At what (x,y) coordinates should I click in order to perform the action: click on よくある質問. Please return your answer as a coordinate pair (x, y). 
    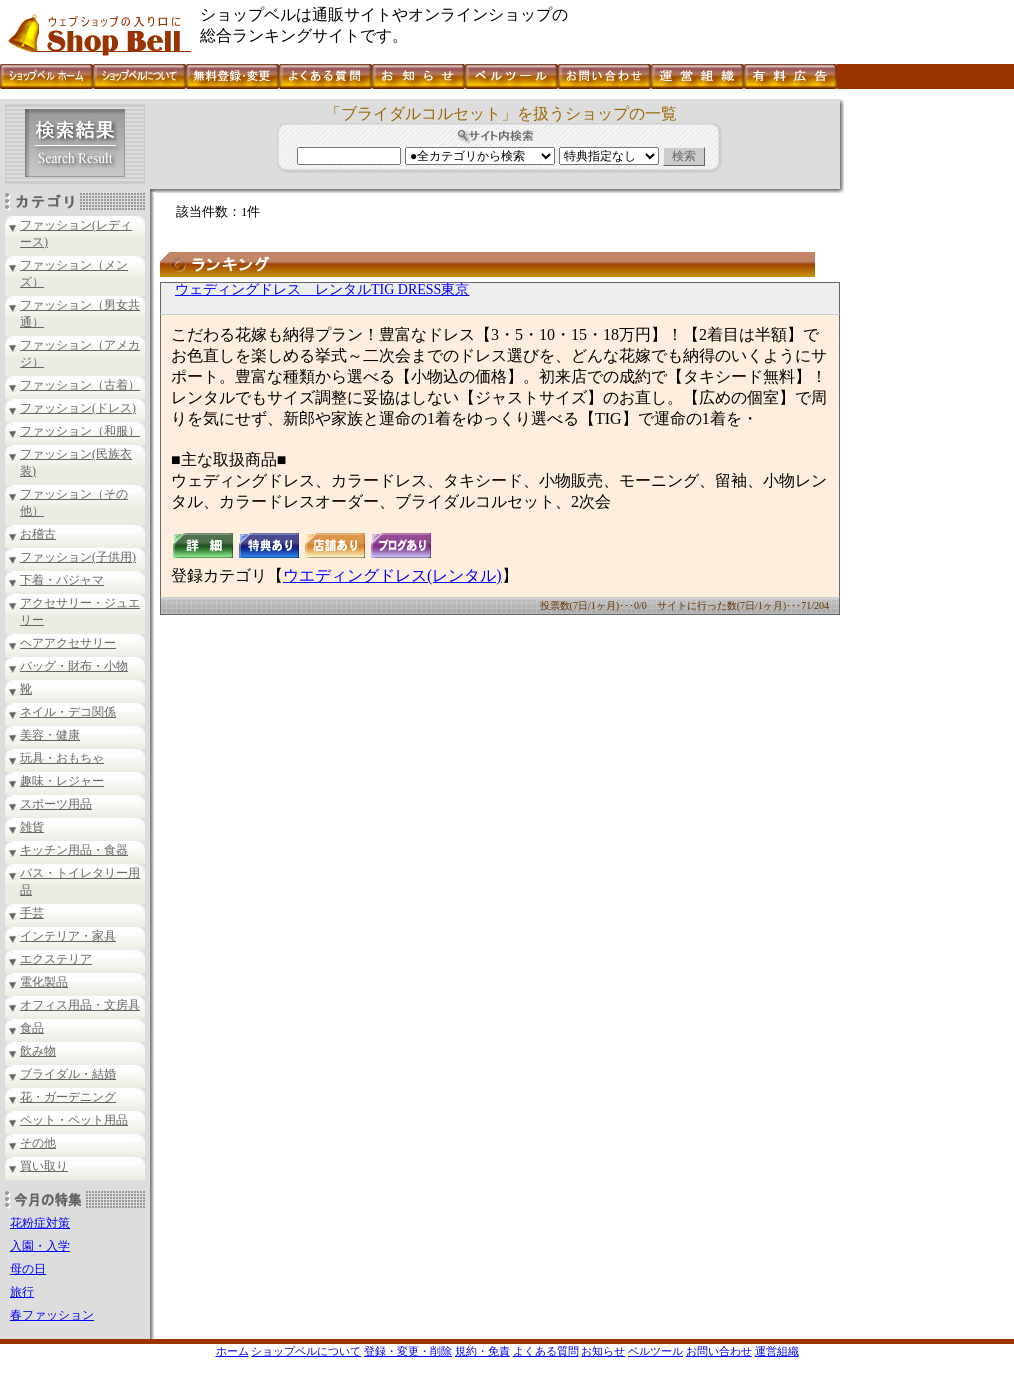
    Looking at the image, I should click on (546, 1351).